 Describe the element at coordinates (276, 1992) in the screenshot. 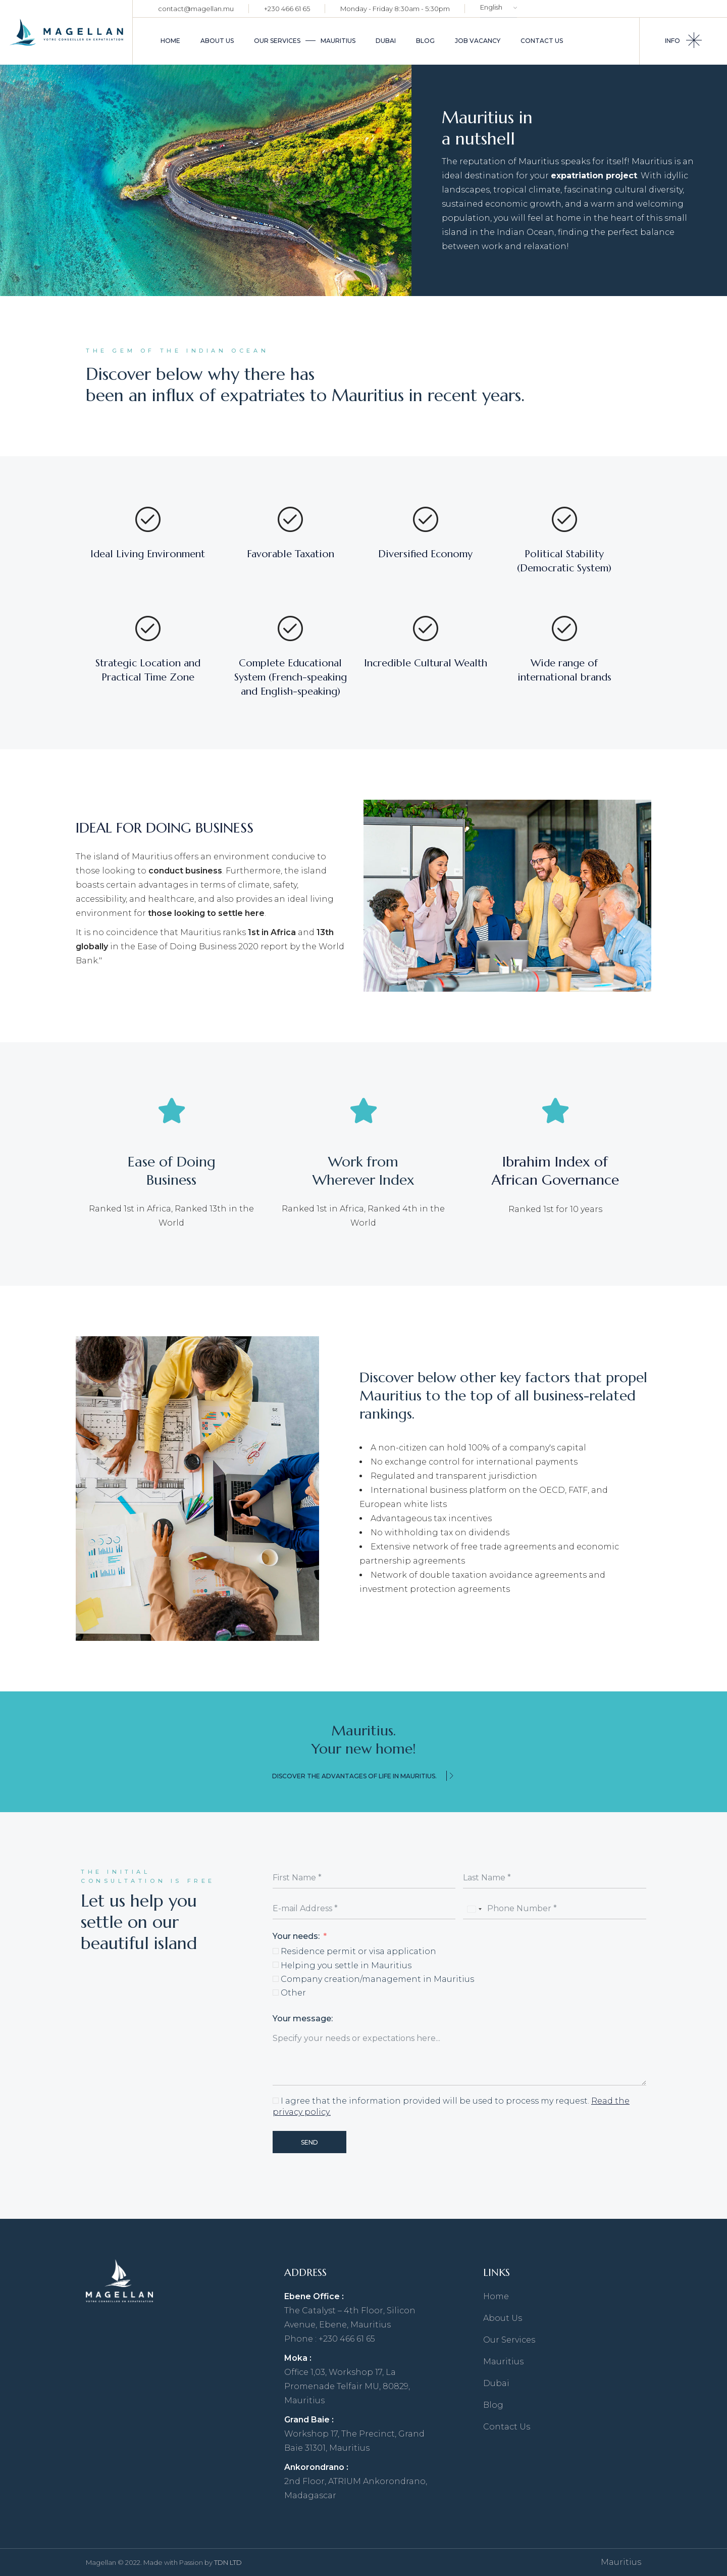

I see `[Other]` at that location.